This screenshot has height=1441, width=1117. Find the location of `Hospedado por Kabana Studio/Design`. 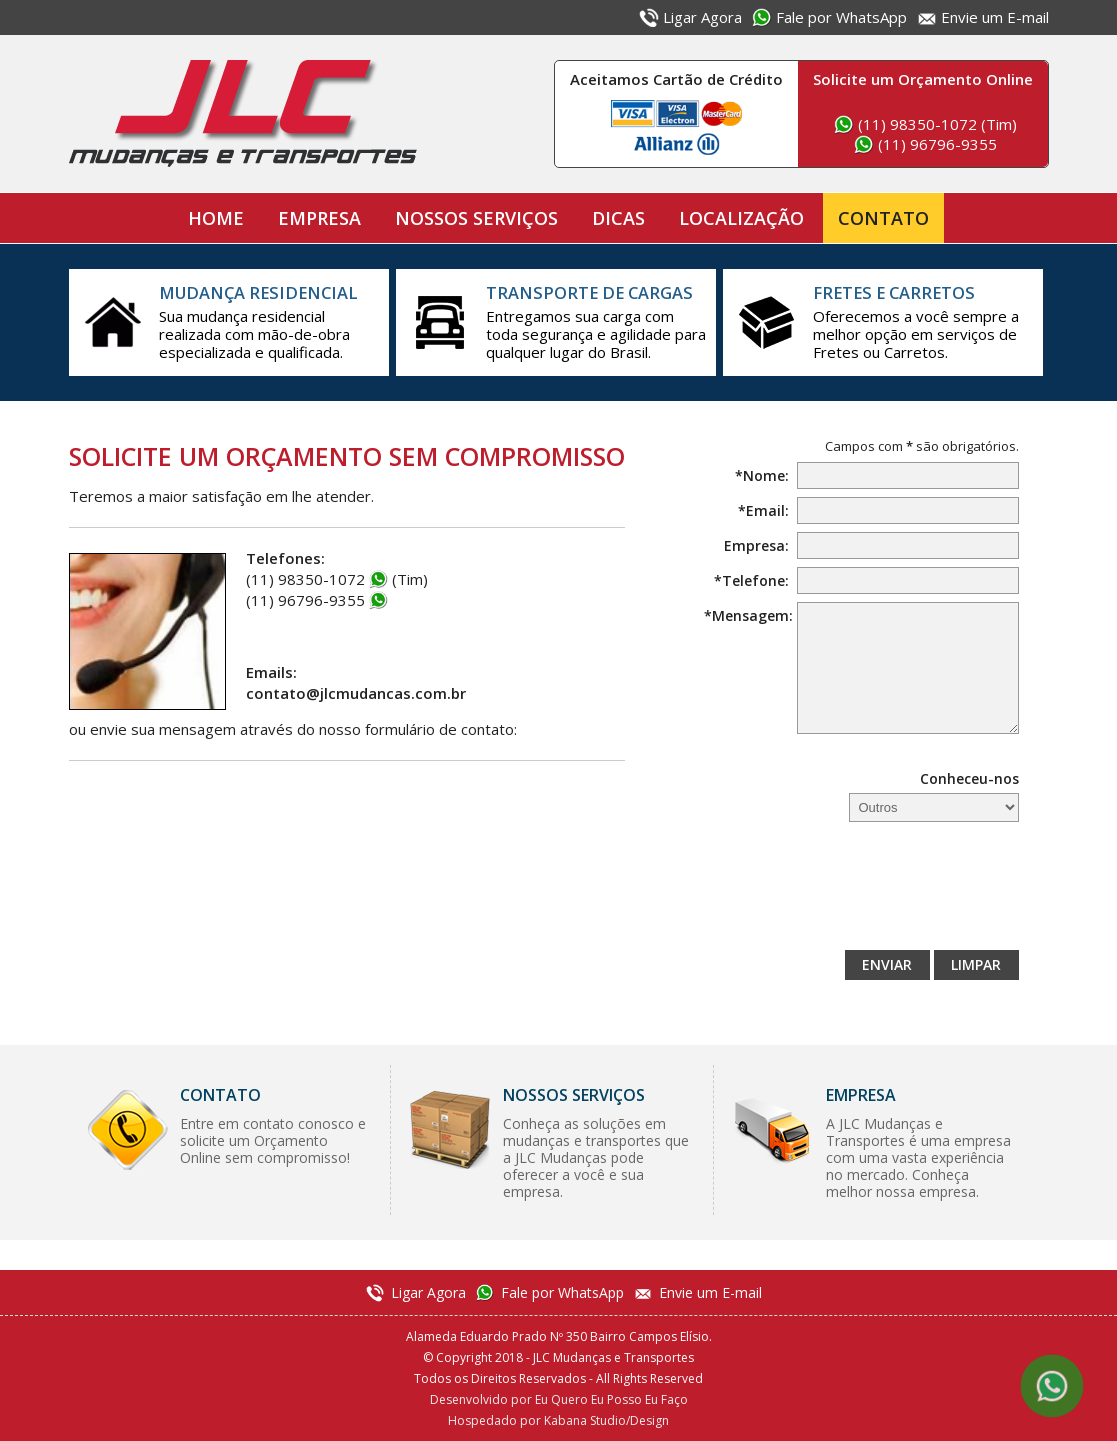

Hospedado por Kabana Studio/Design is located at coordinates (558, 1420).